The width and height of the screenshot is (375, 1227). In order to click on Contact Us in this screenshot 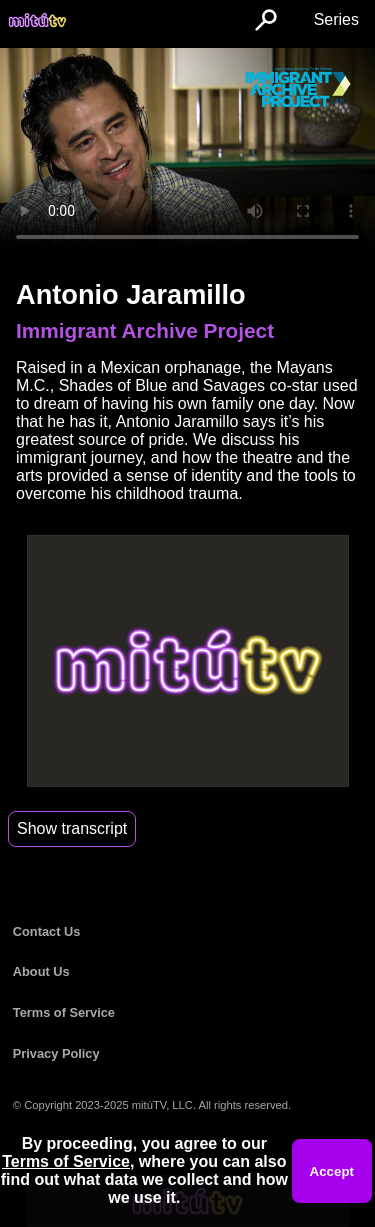, I will do `click(47, 931)`.